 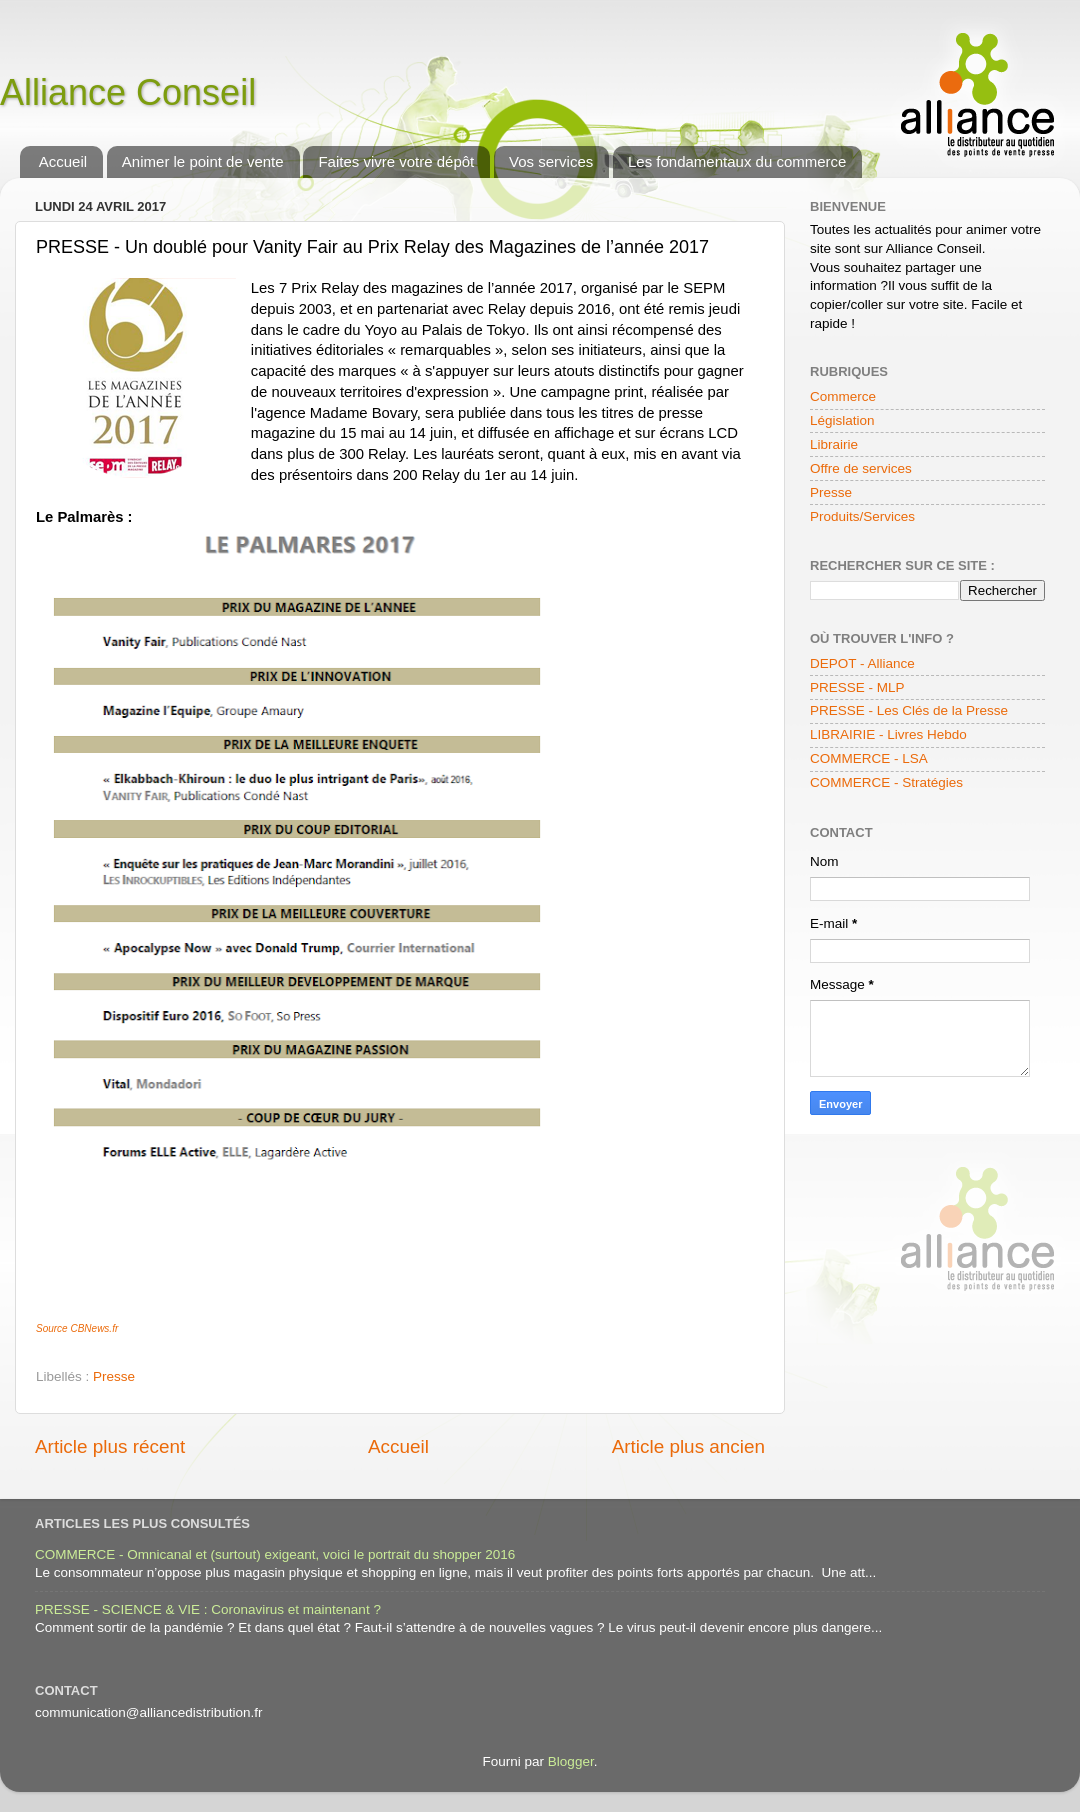 I want to click on PRESSE - Les Clés de la Presse, so click(x=909, y=710).